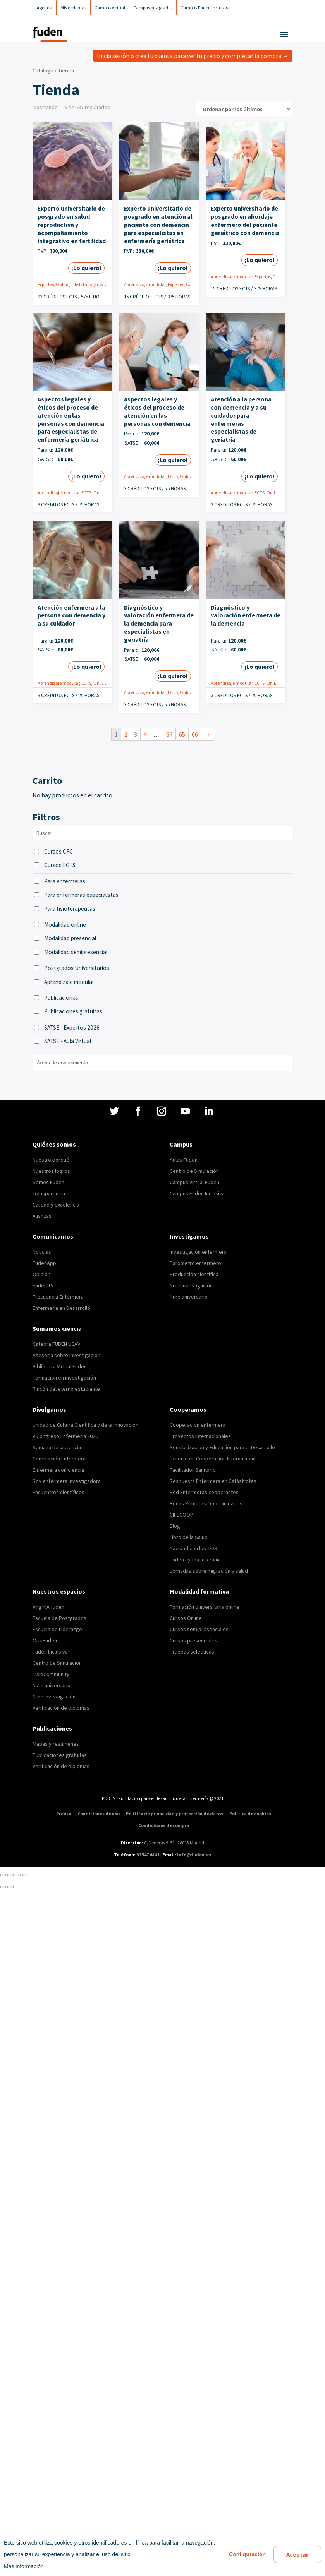 The image size is (325, 2576). What do you see at coordinates (206, 1503) in the screenshot?
I see `Becas Primeras Oportunidades` at bounding box center [206, 1503].